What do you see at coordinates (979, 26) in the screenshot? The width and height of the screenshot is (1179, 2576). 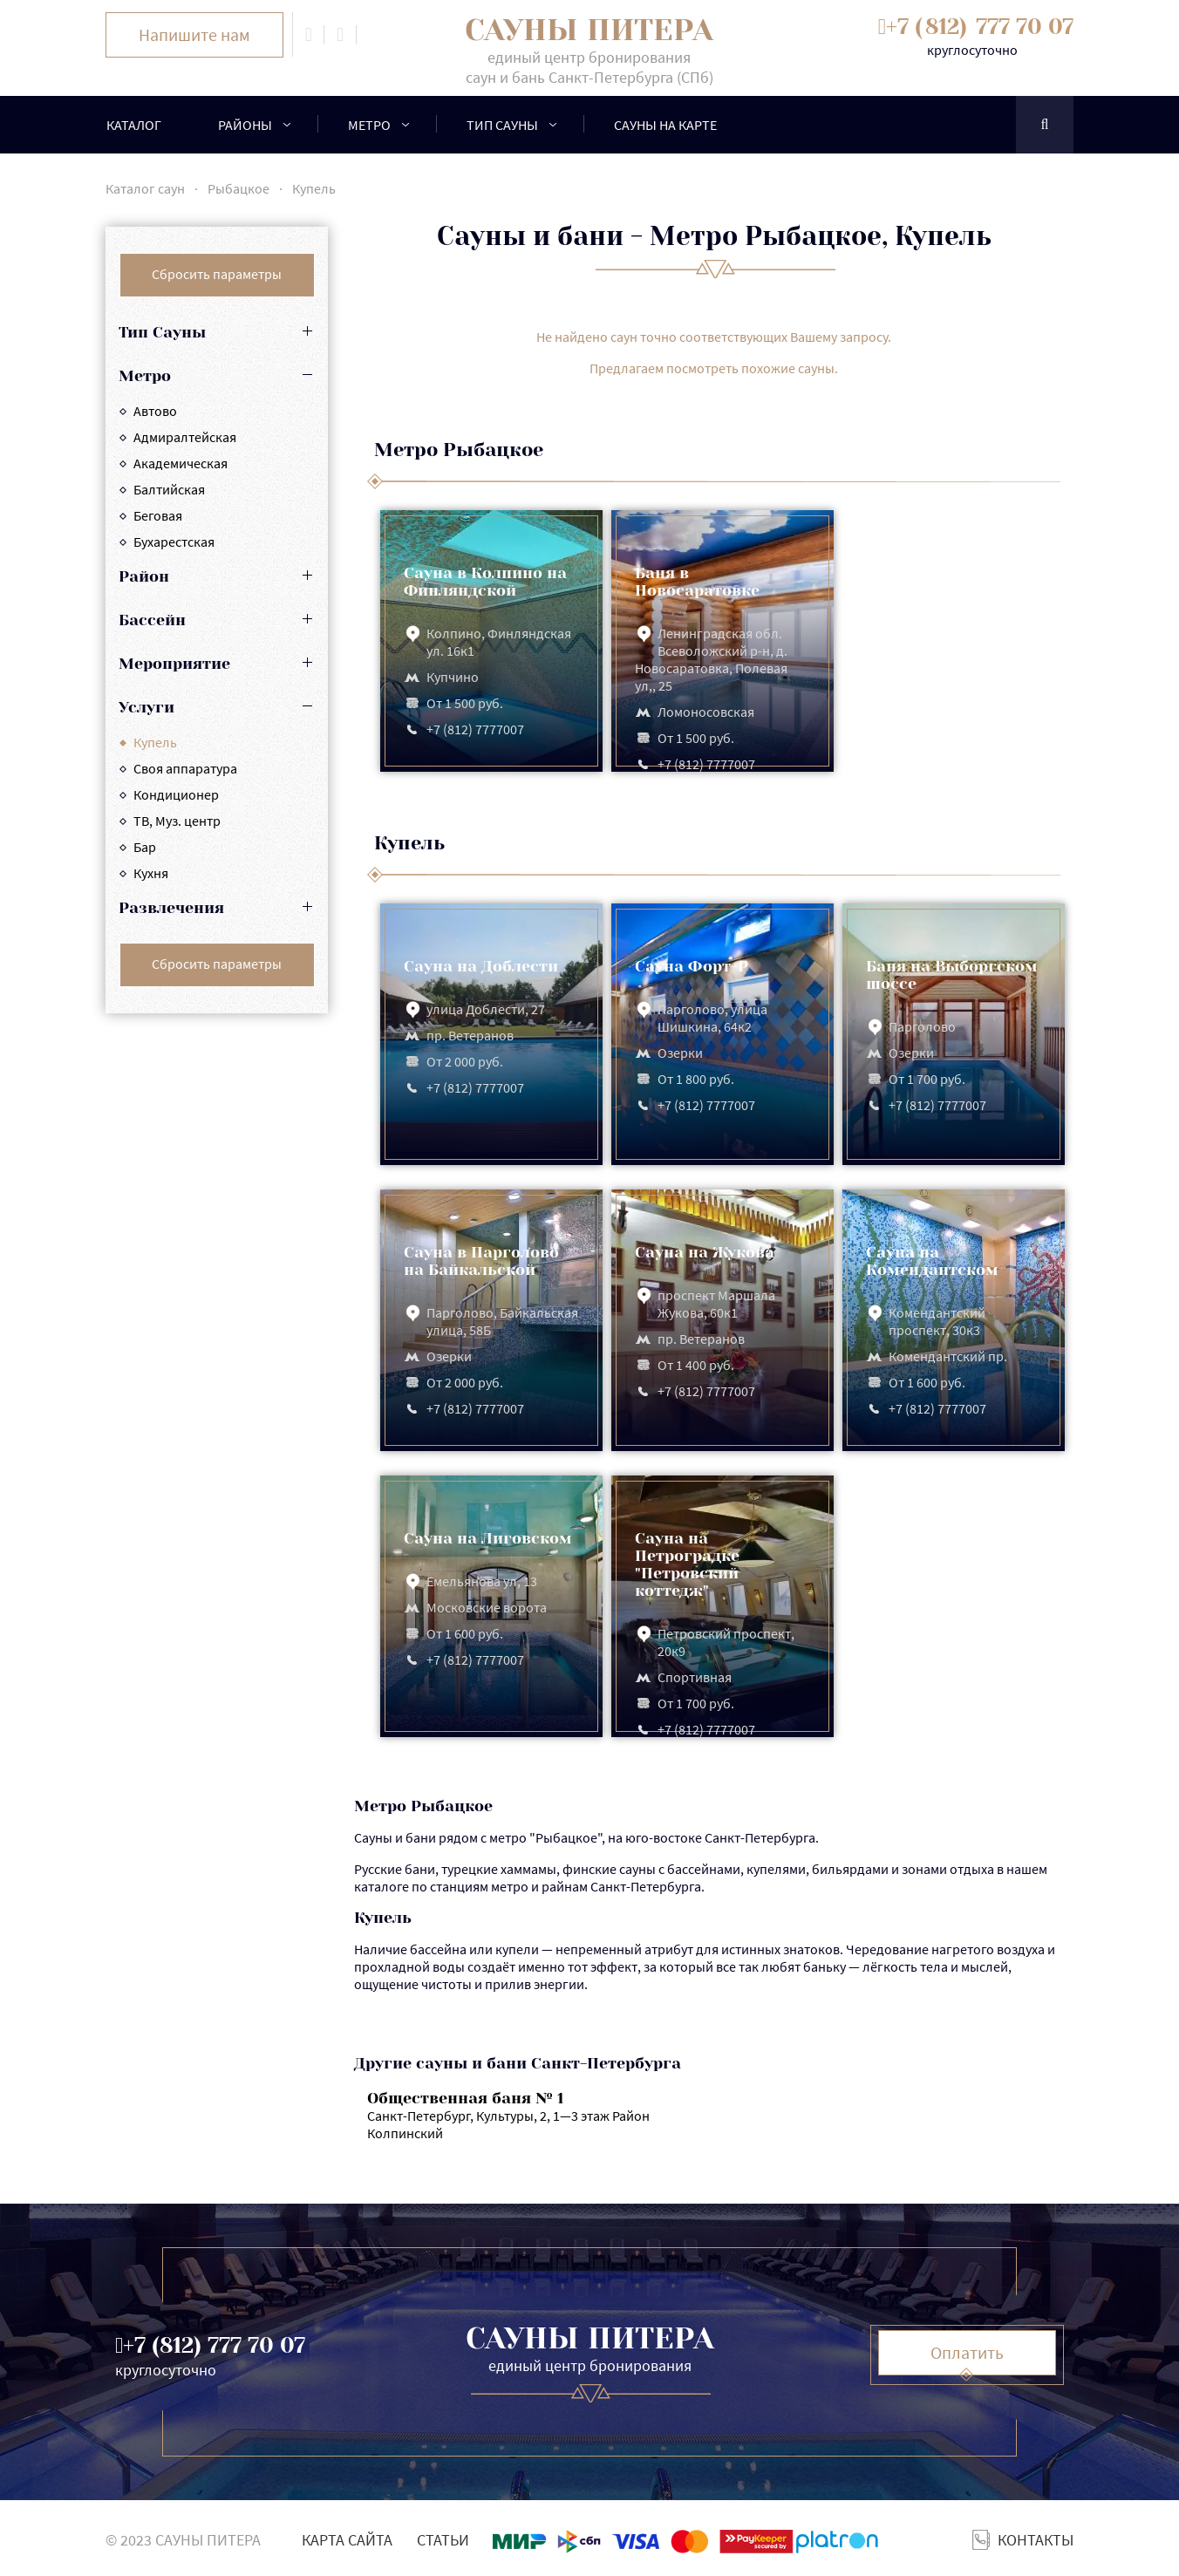 I see `+7 ()` at bounding box center [979, 26].